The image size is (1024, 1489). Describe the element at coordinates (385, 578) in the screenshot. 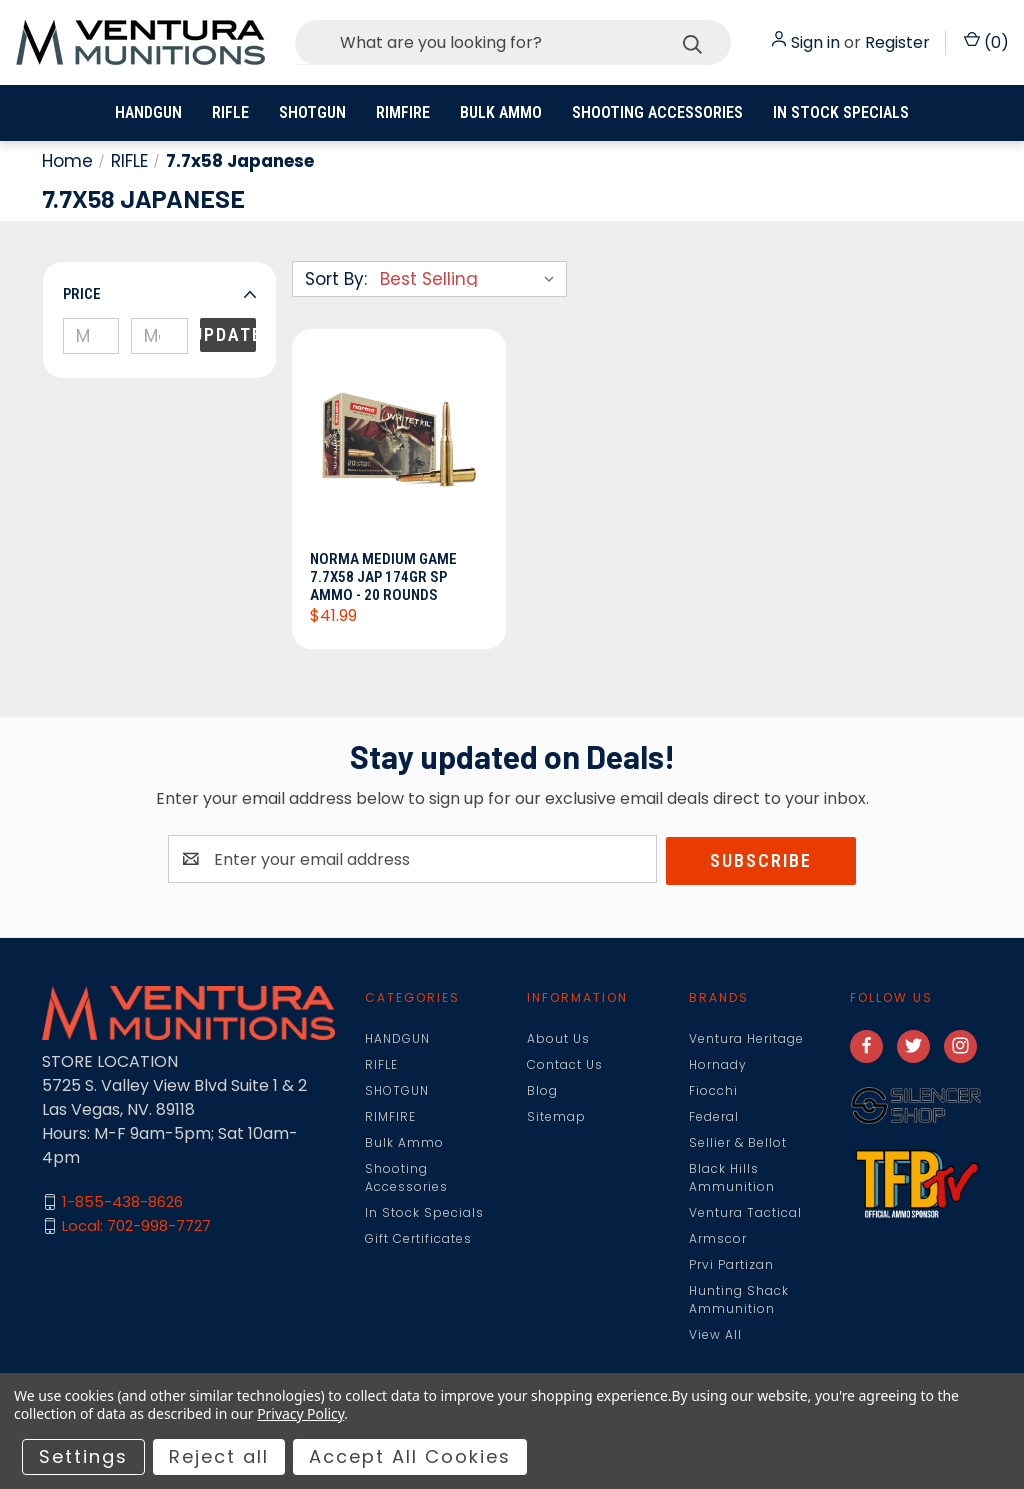

I see `Norma Medium Game 7.7x58 Jap 174gr SP Ammo - 20 Rounds [Norma Medium Game 7.7x58 Jap 174gr SP Ammo - 20 Rounds, $41.99]` at that location.